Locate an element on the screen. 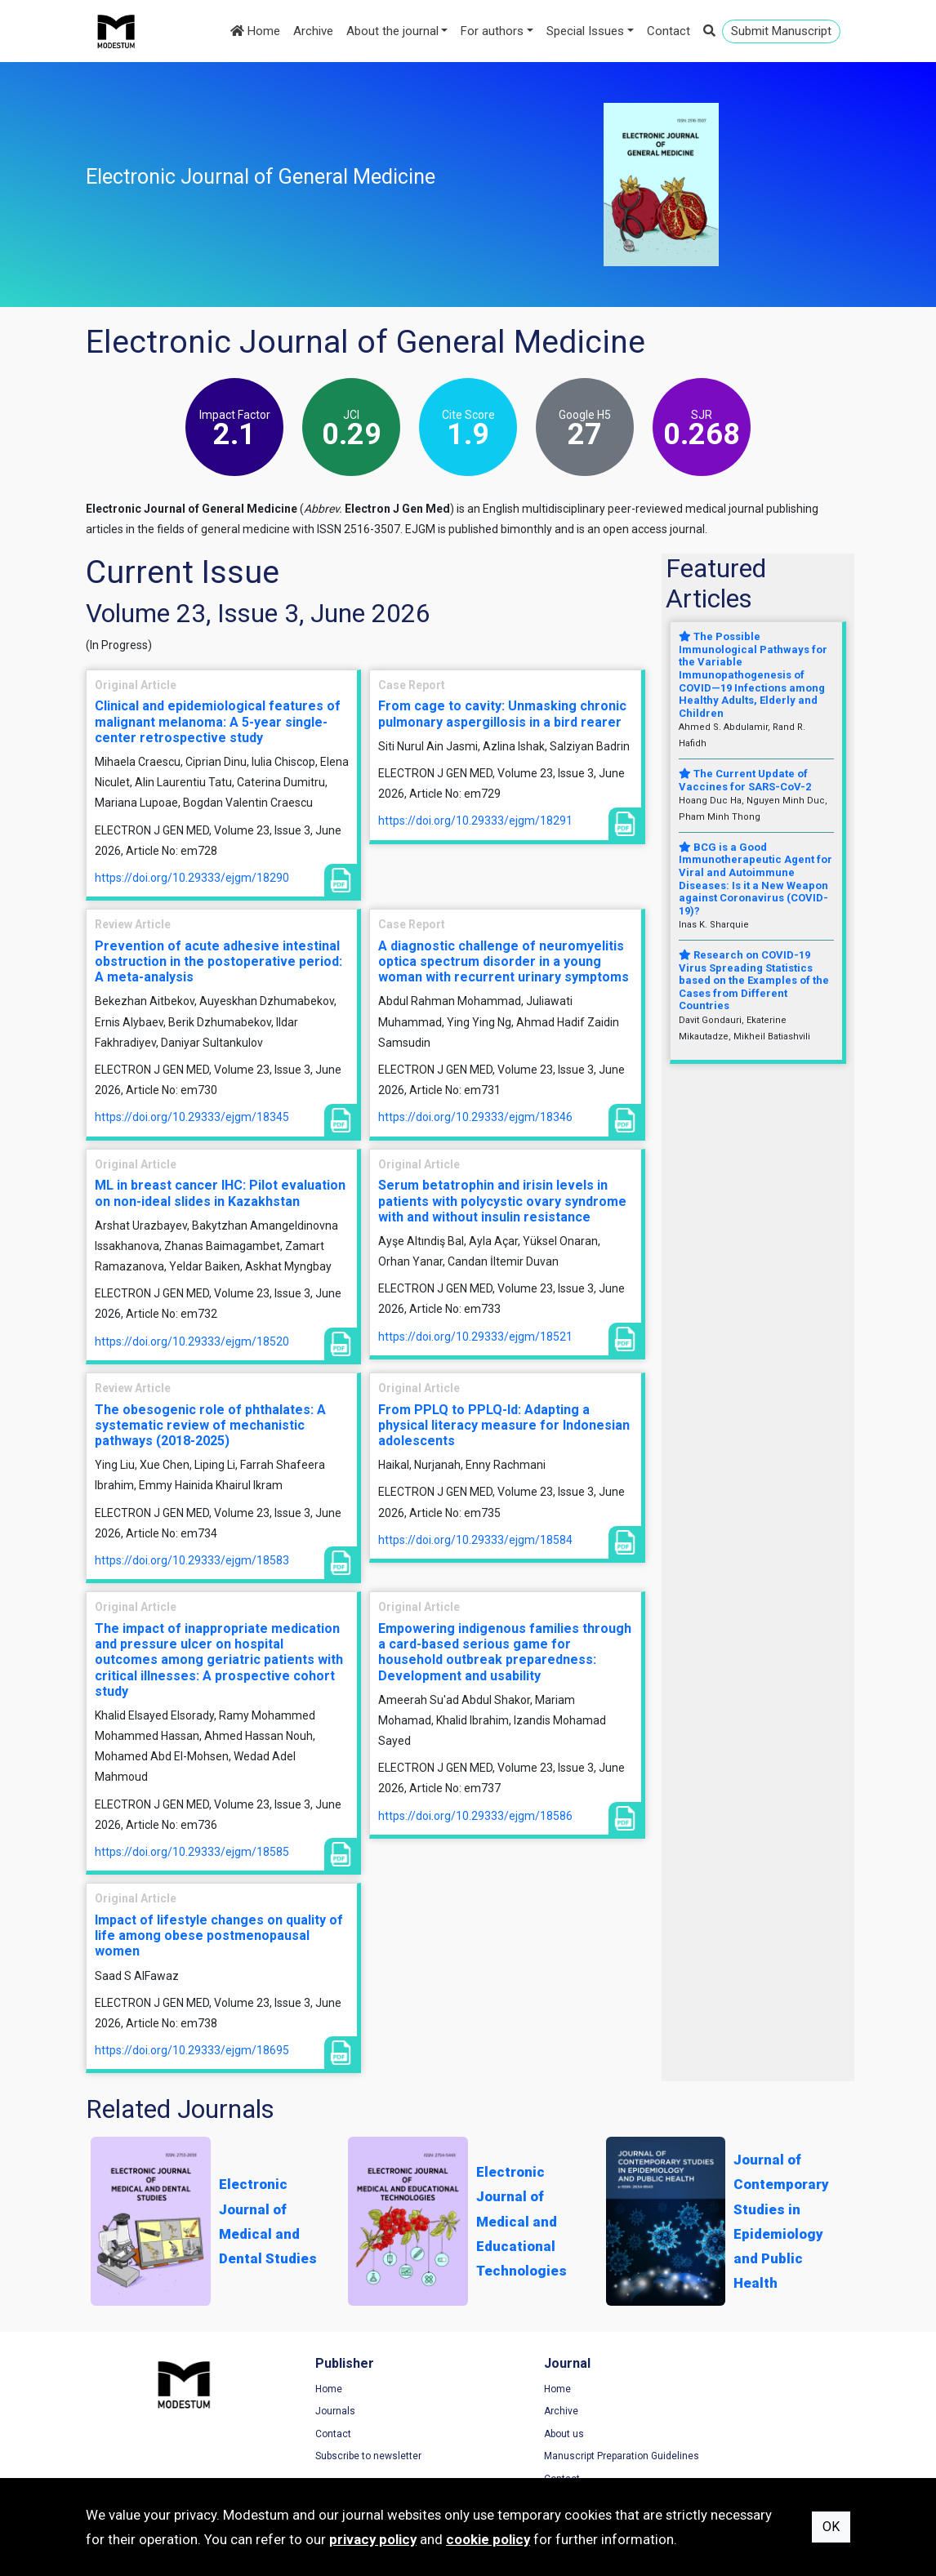 The height and width of the screenshot is (2576, 936). Subscribe to newsletter is located at coordinates (338, 2457).